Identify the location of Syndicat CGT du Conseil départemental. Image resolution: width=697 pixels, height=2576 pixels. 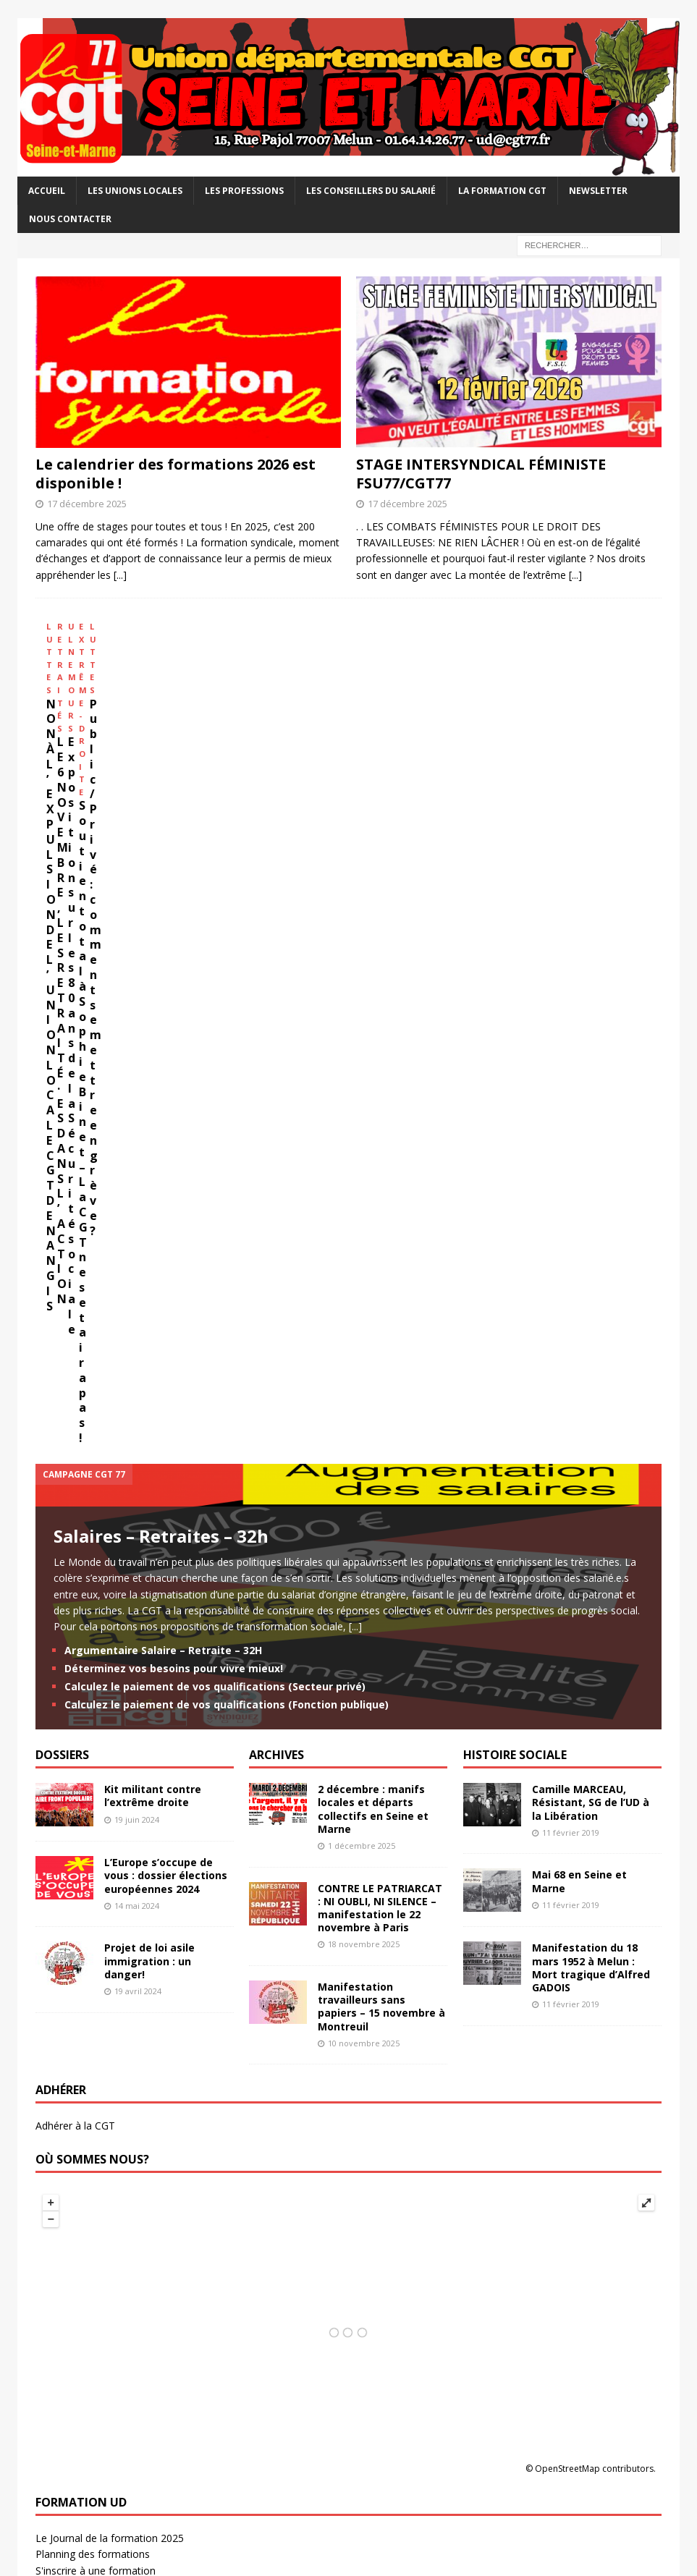
(128, 2243).